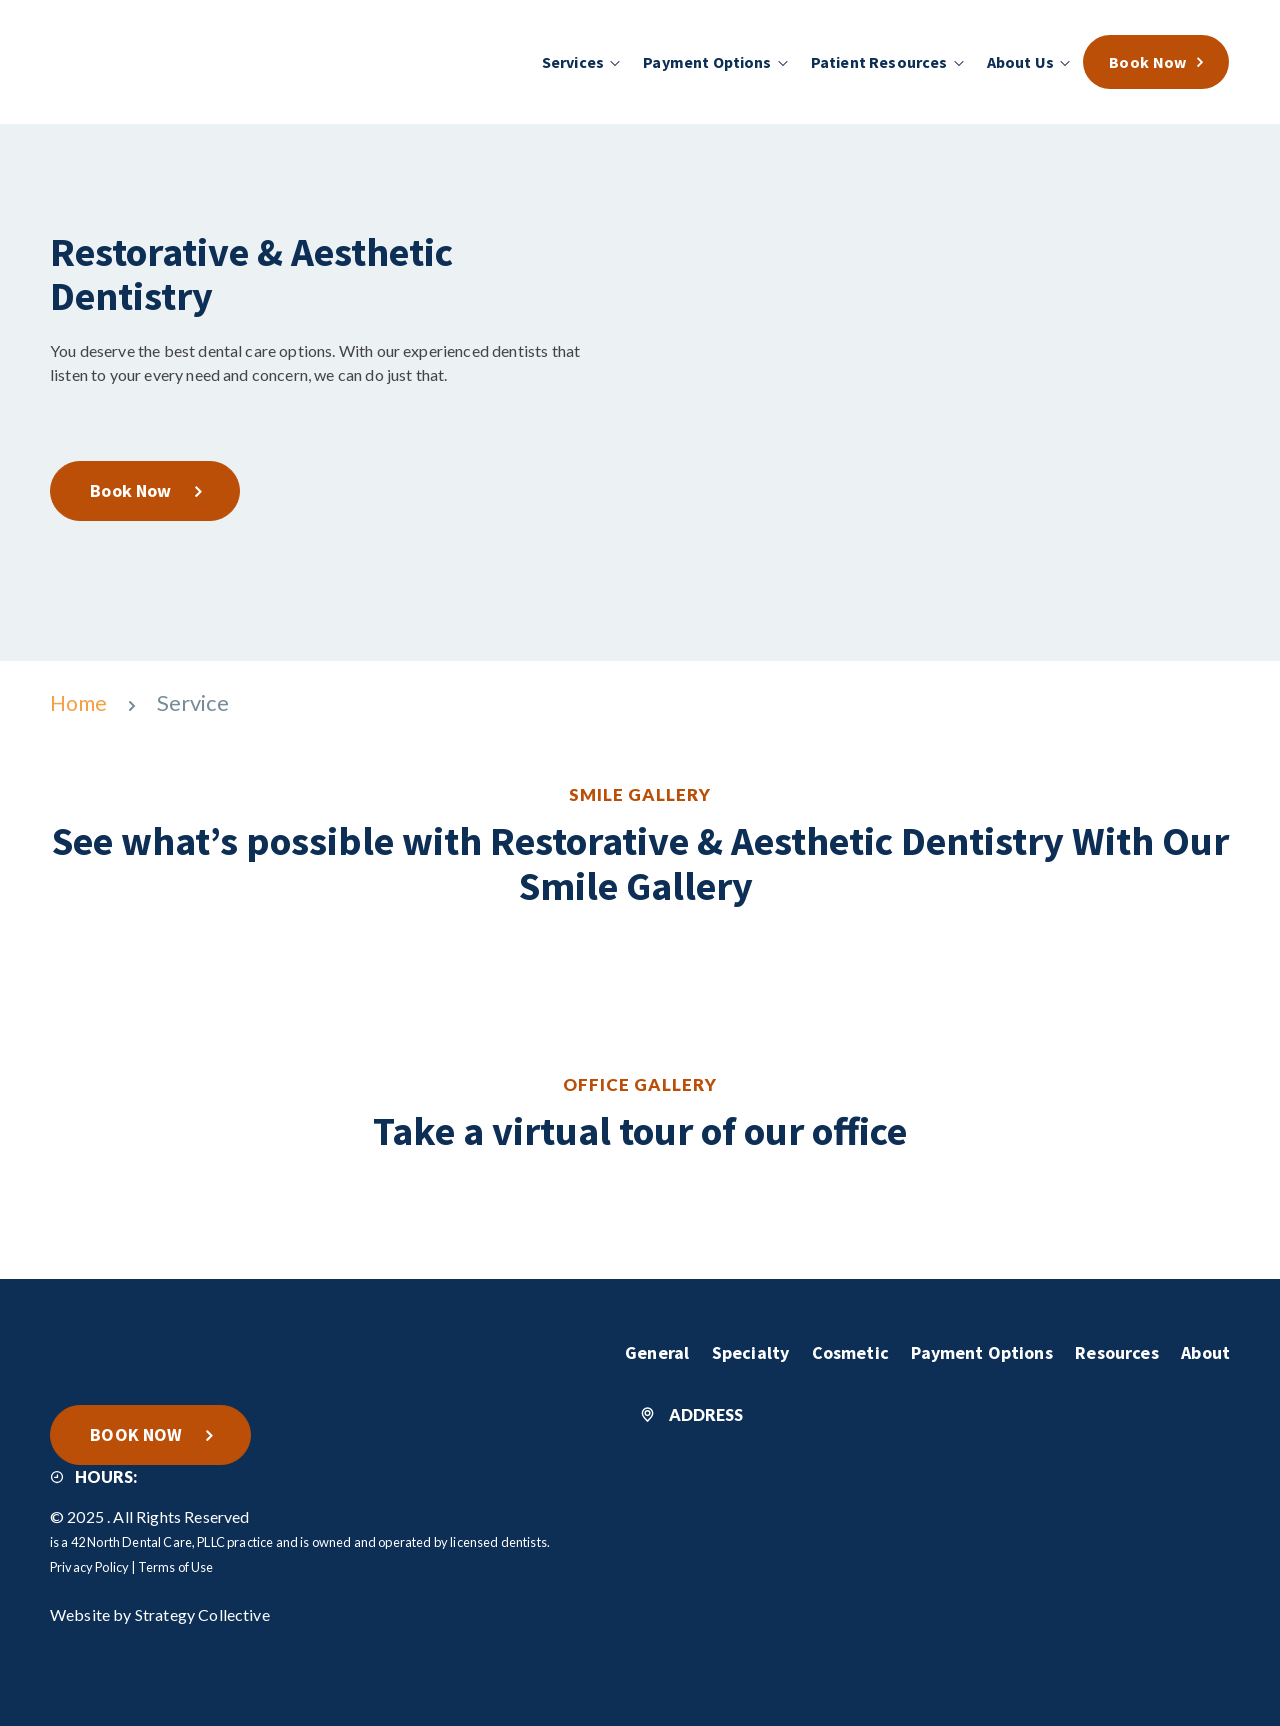  What do you see at coordinates (133, 489) in the screenshot?
I see `Book Now` at bounding box center [133, 489].